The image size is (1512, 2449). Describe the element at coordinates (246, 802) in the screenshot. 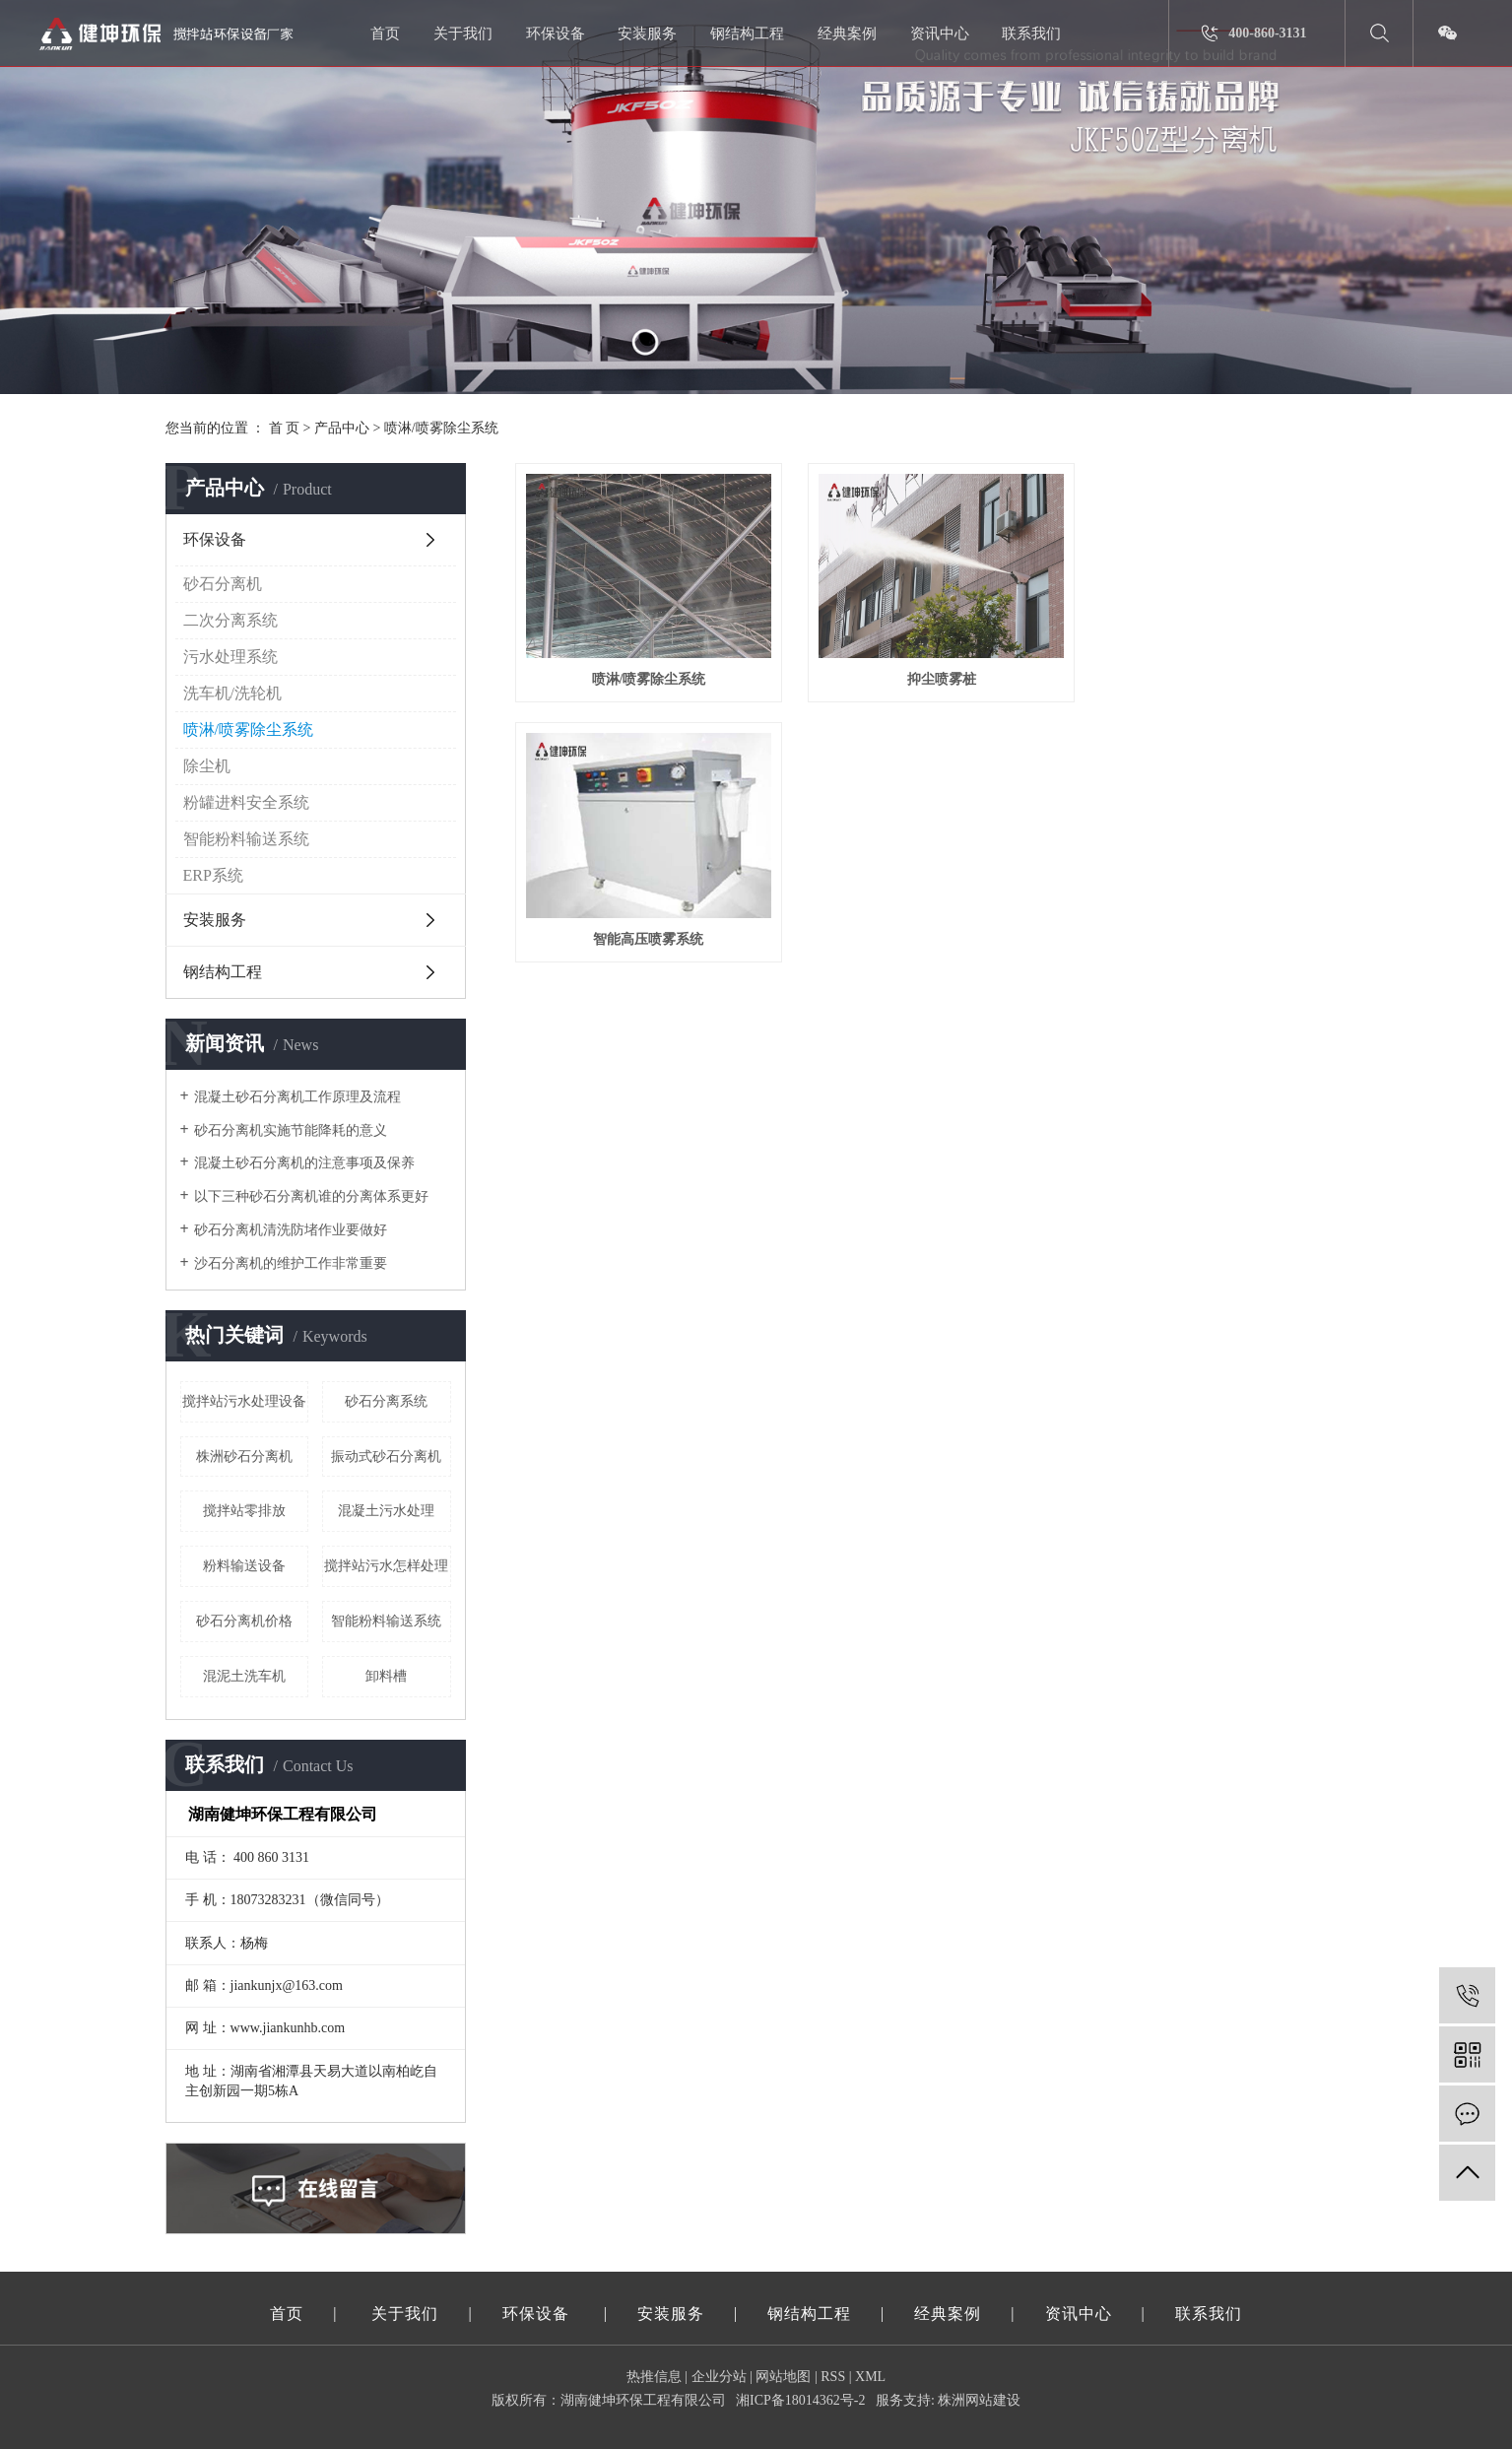

I see `粉罐进料安全系统` at that location.